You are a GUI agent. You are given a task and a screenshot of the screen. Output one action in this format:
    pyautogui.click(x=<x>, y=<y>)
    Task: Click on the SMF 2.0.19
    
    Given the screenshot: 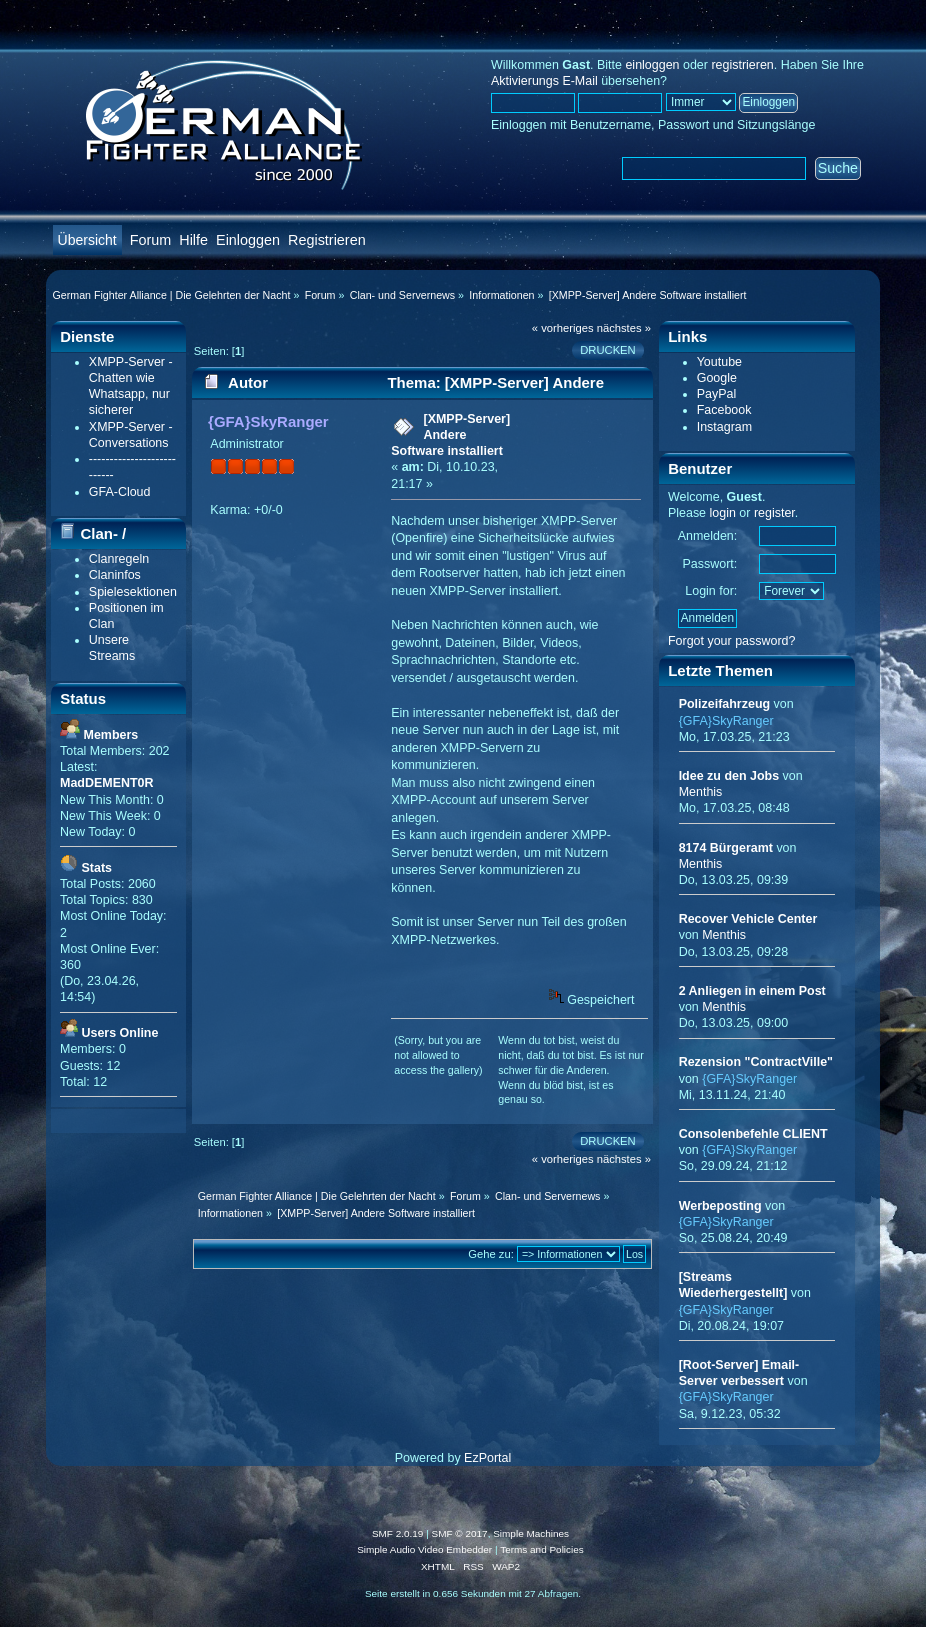 What is the action you would take?
    pyautogui.click(x=398, y=1533)
    